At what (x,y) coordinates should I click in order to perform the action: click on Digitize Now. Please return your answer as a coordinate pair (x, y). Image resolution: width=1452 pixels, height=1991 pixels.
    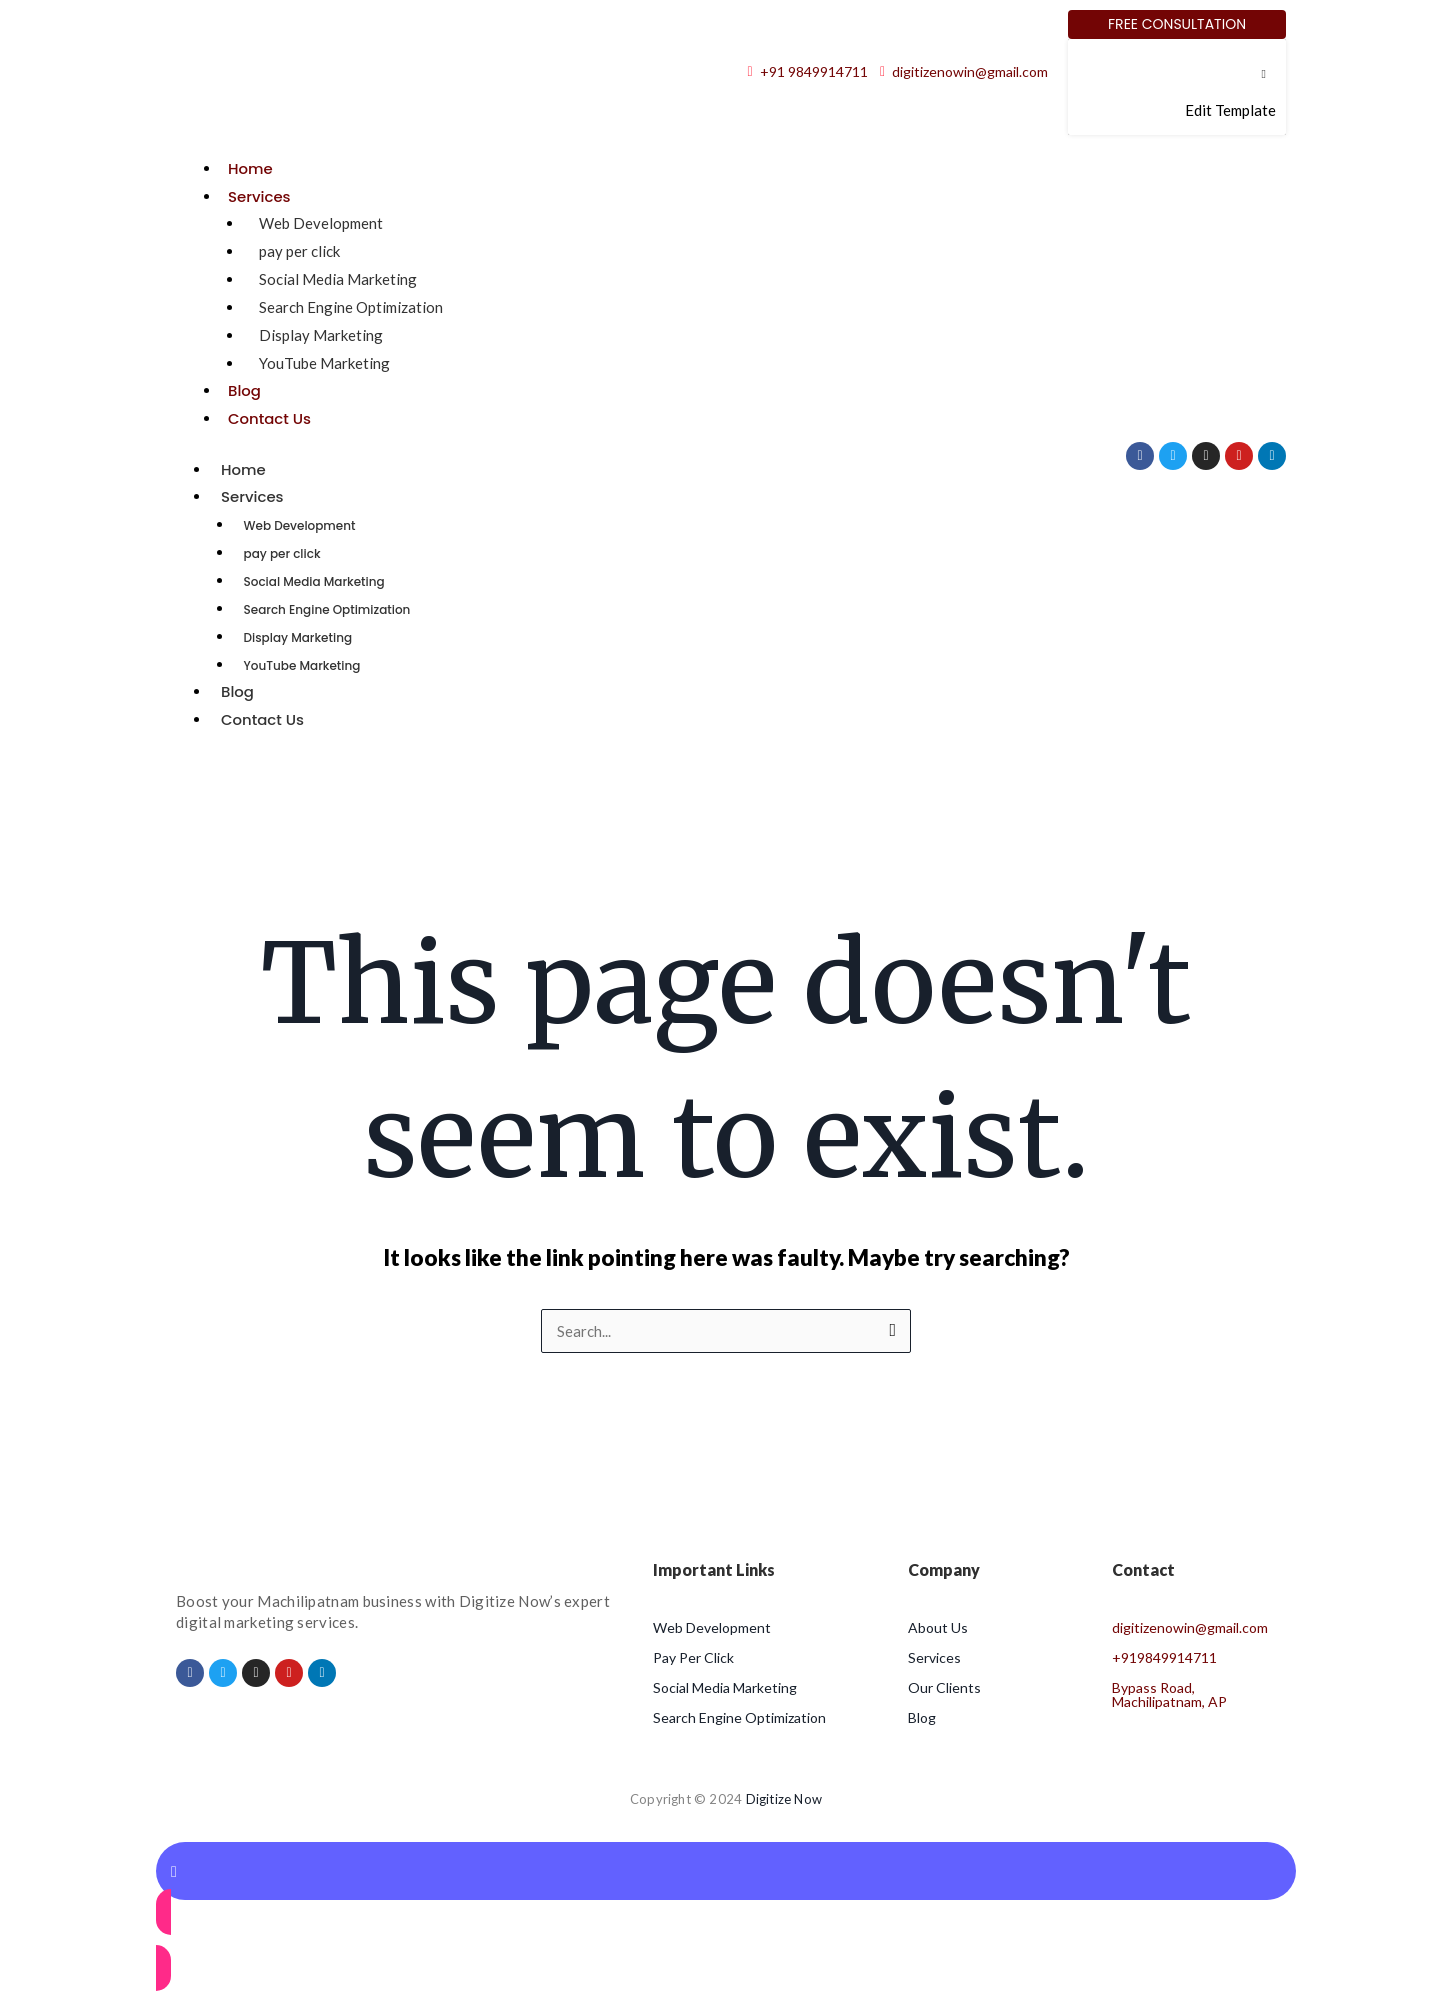
    Looking at the image, I should click on (784, 1799).